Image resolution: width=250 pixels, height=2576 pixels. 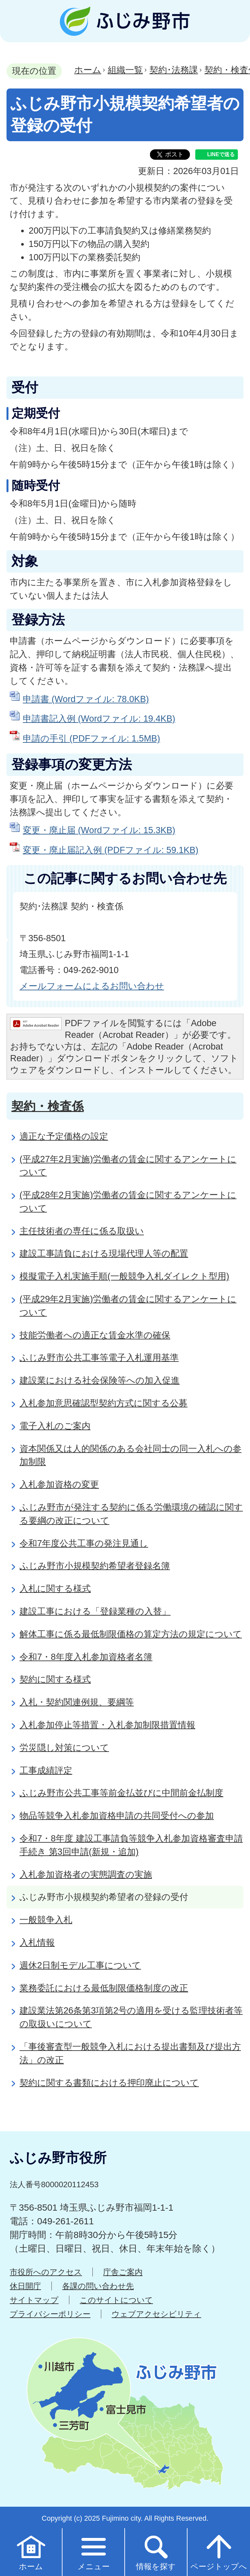 I want to click on 工事成績評定, so click(x=46, y=1770).